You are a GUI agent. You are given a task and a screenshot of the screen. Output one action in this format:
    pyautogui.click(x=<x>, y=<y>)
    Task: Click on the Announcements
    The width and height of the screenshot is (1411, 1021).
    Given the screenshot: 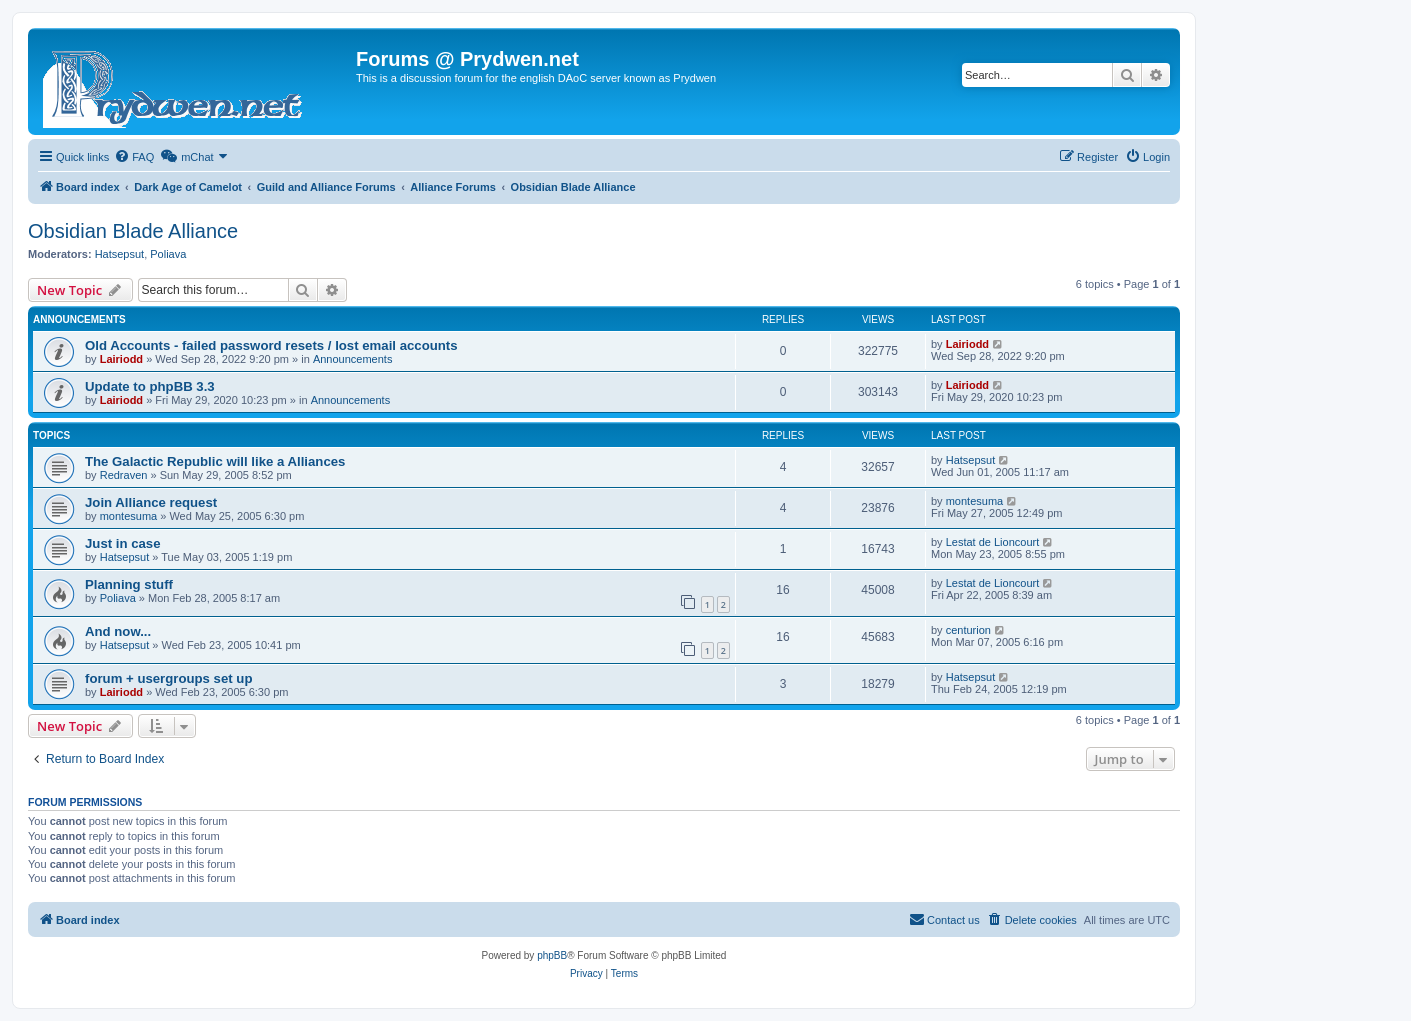 What is the action you would take?
    pyautogui.click(x=353, y=359)
    